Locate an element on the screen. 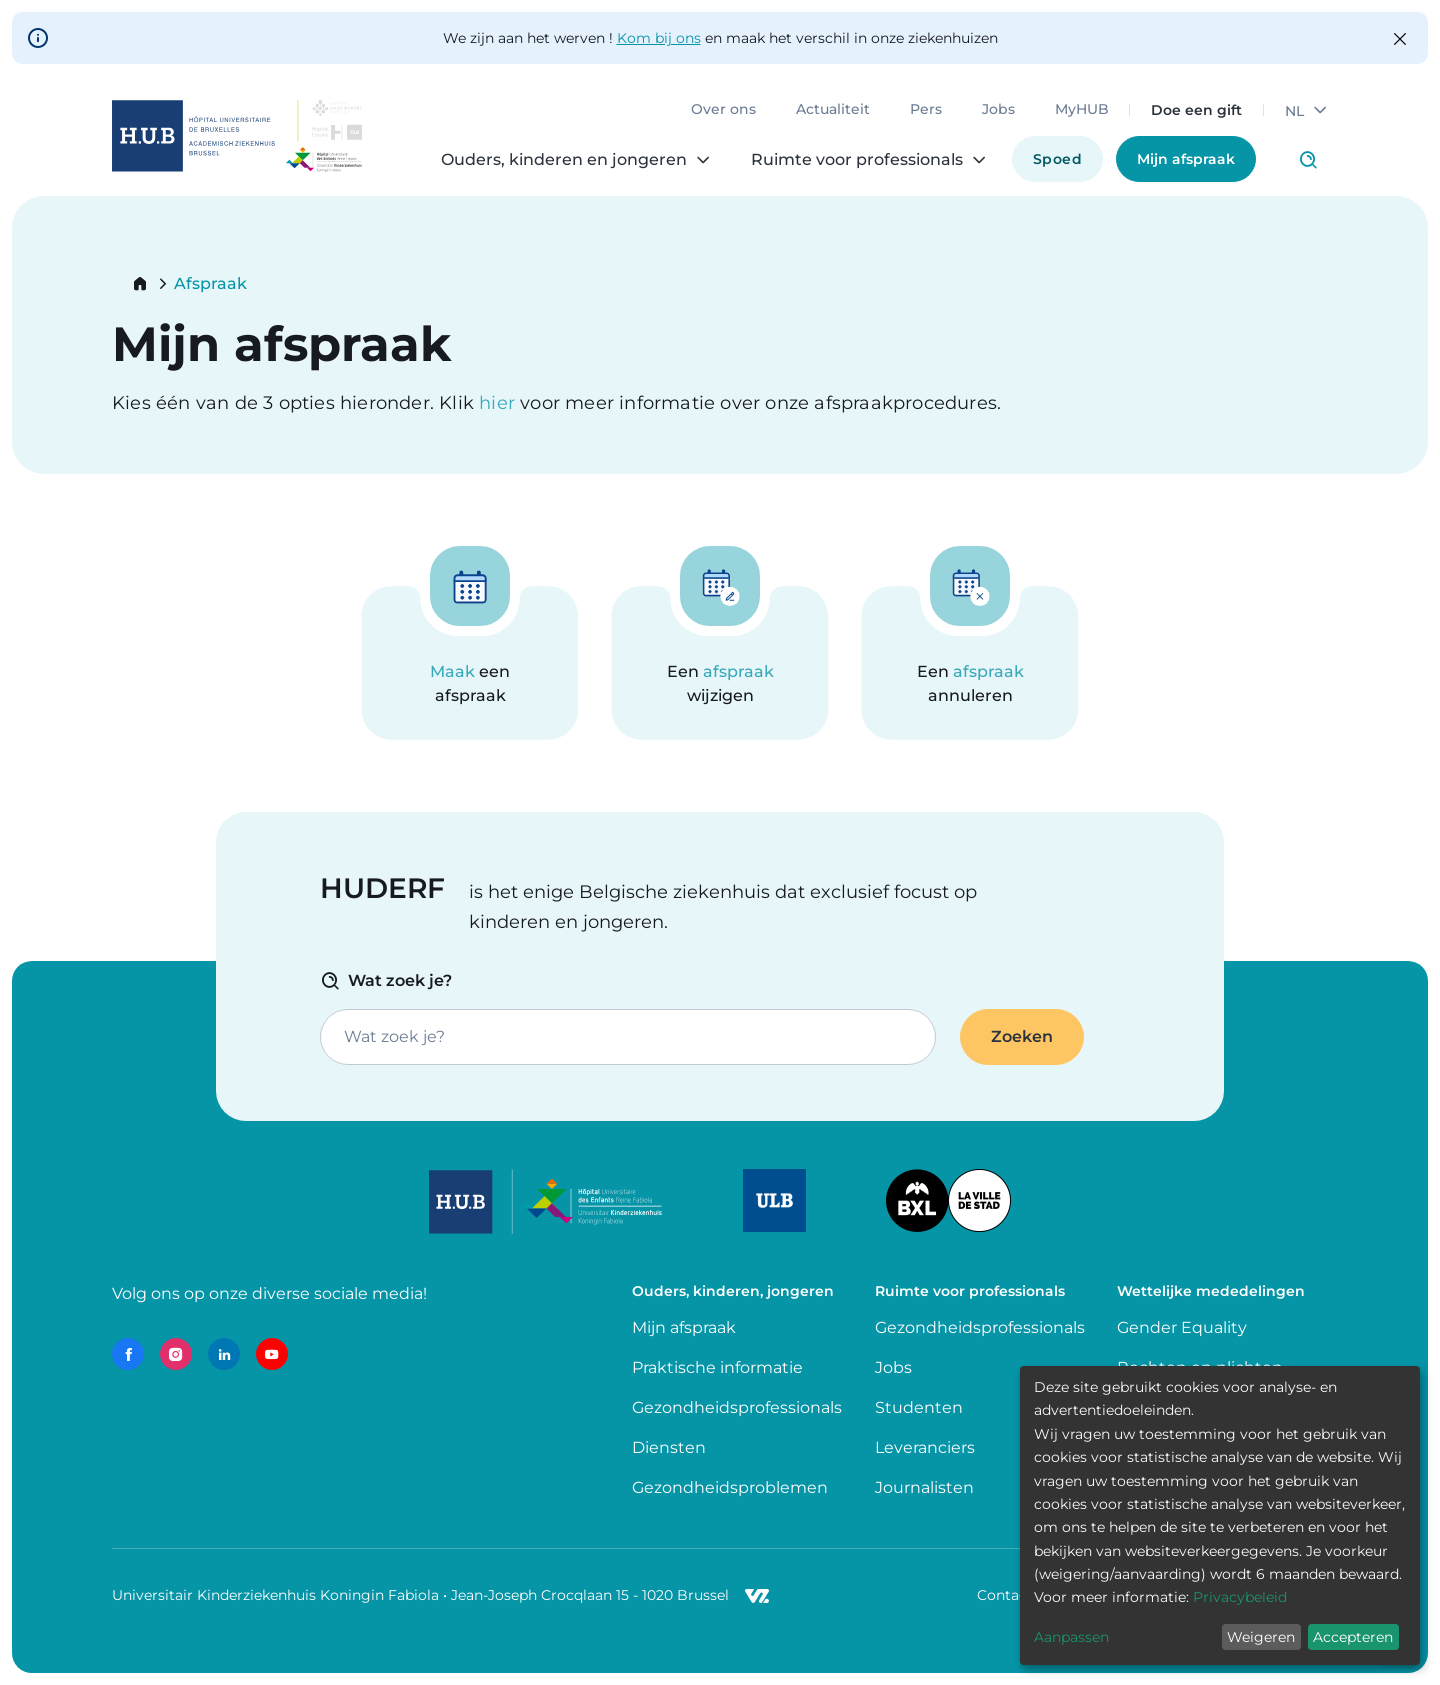 The width and height of the screenshot is (1440, 1685). Accepteren is located at coordinates (1353, 1637).